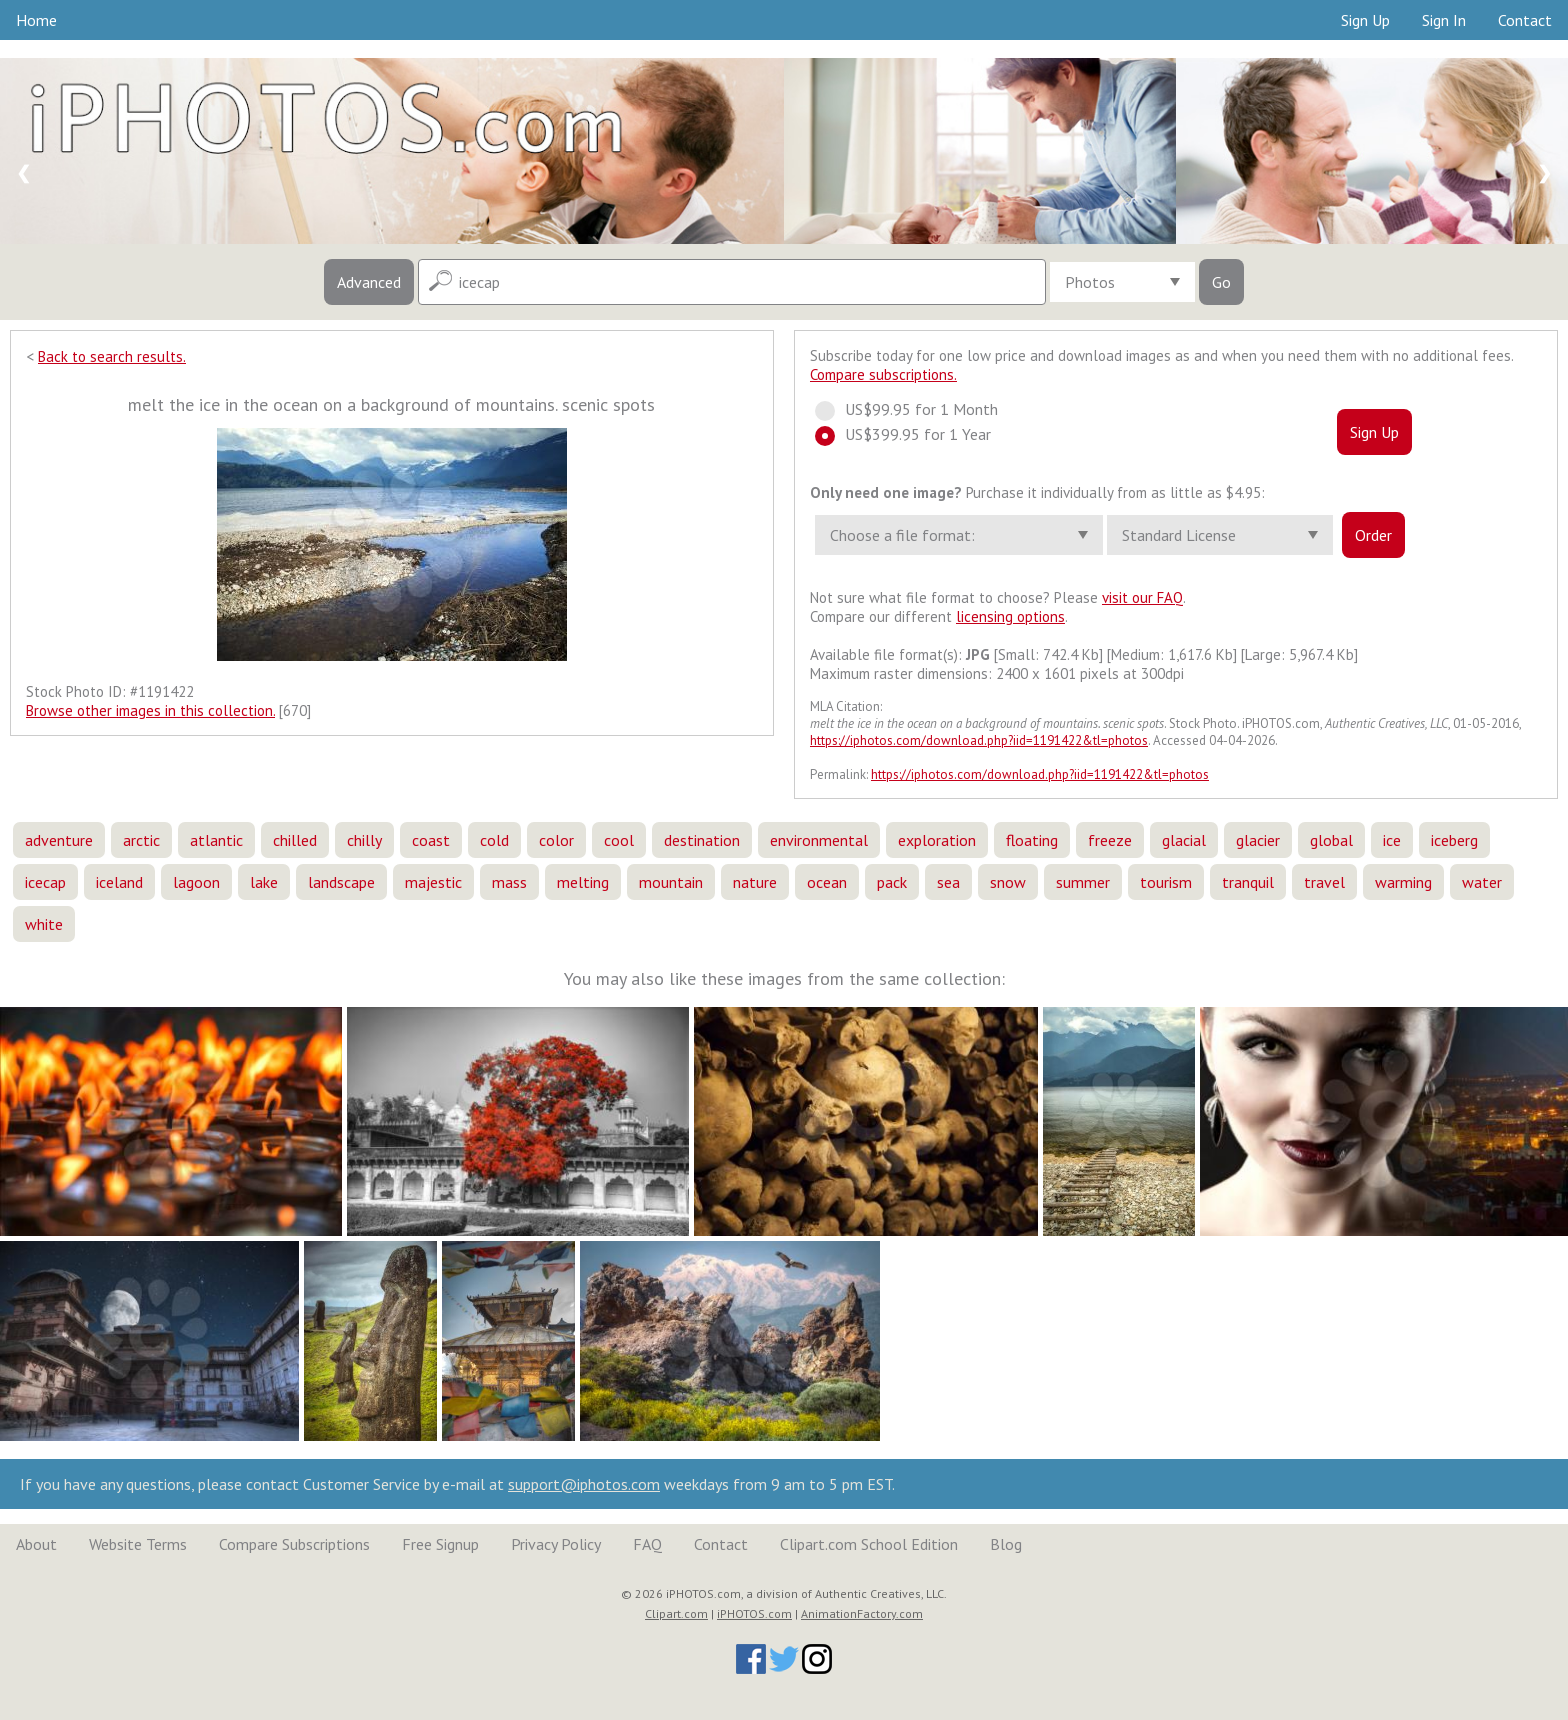  Describe the element at coordinates (112, 356) in the screenshot. I see `Back to search results.` at that location.